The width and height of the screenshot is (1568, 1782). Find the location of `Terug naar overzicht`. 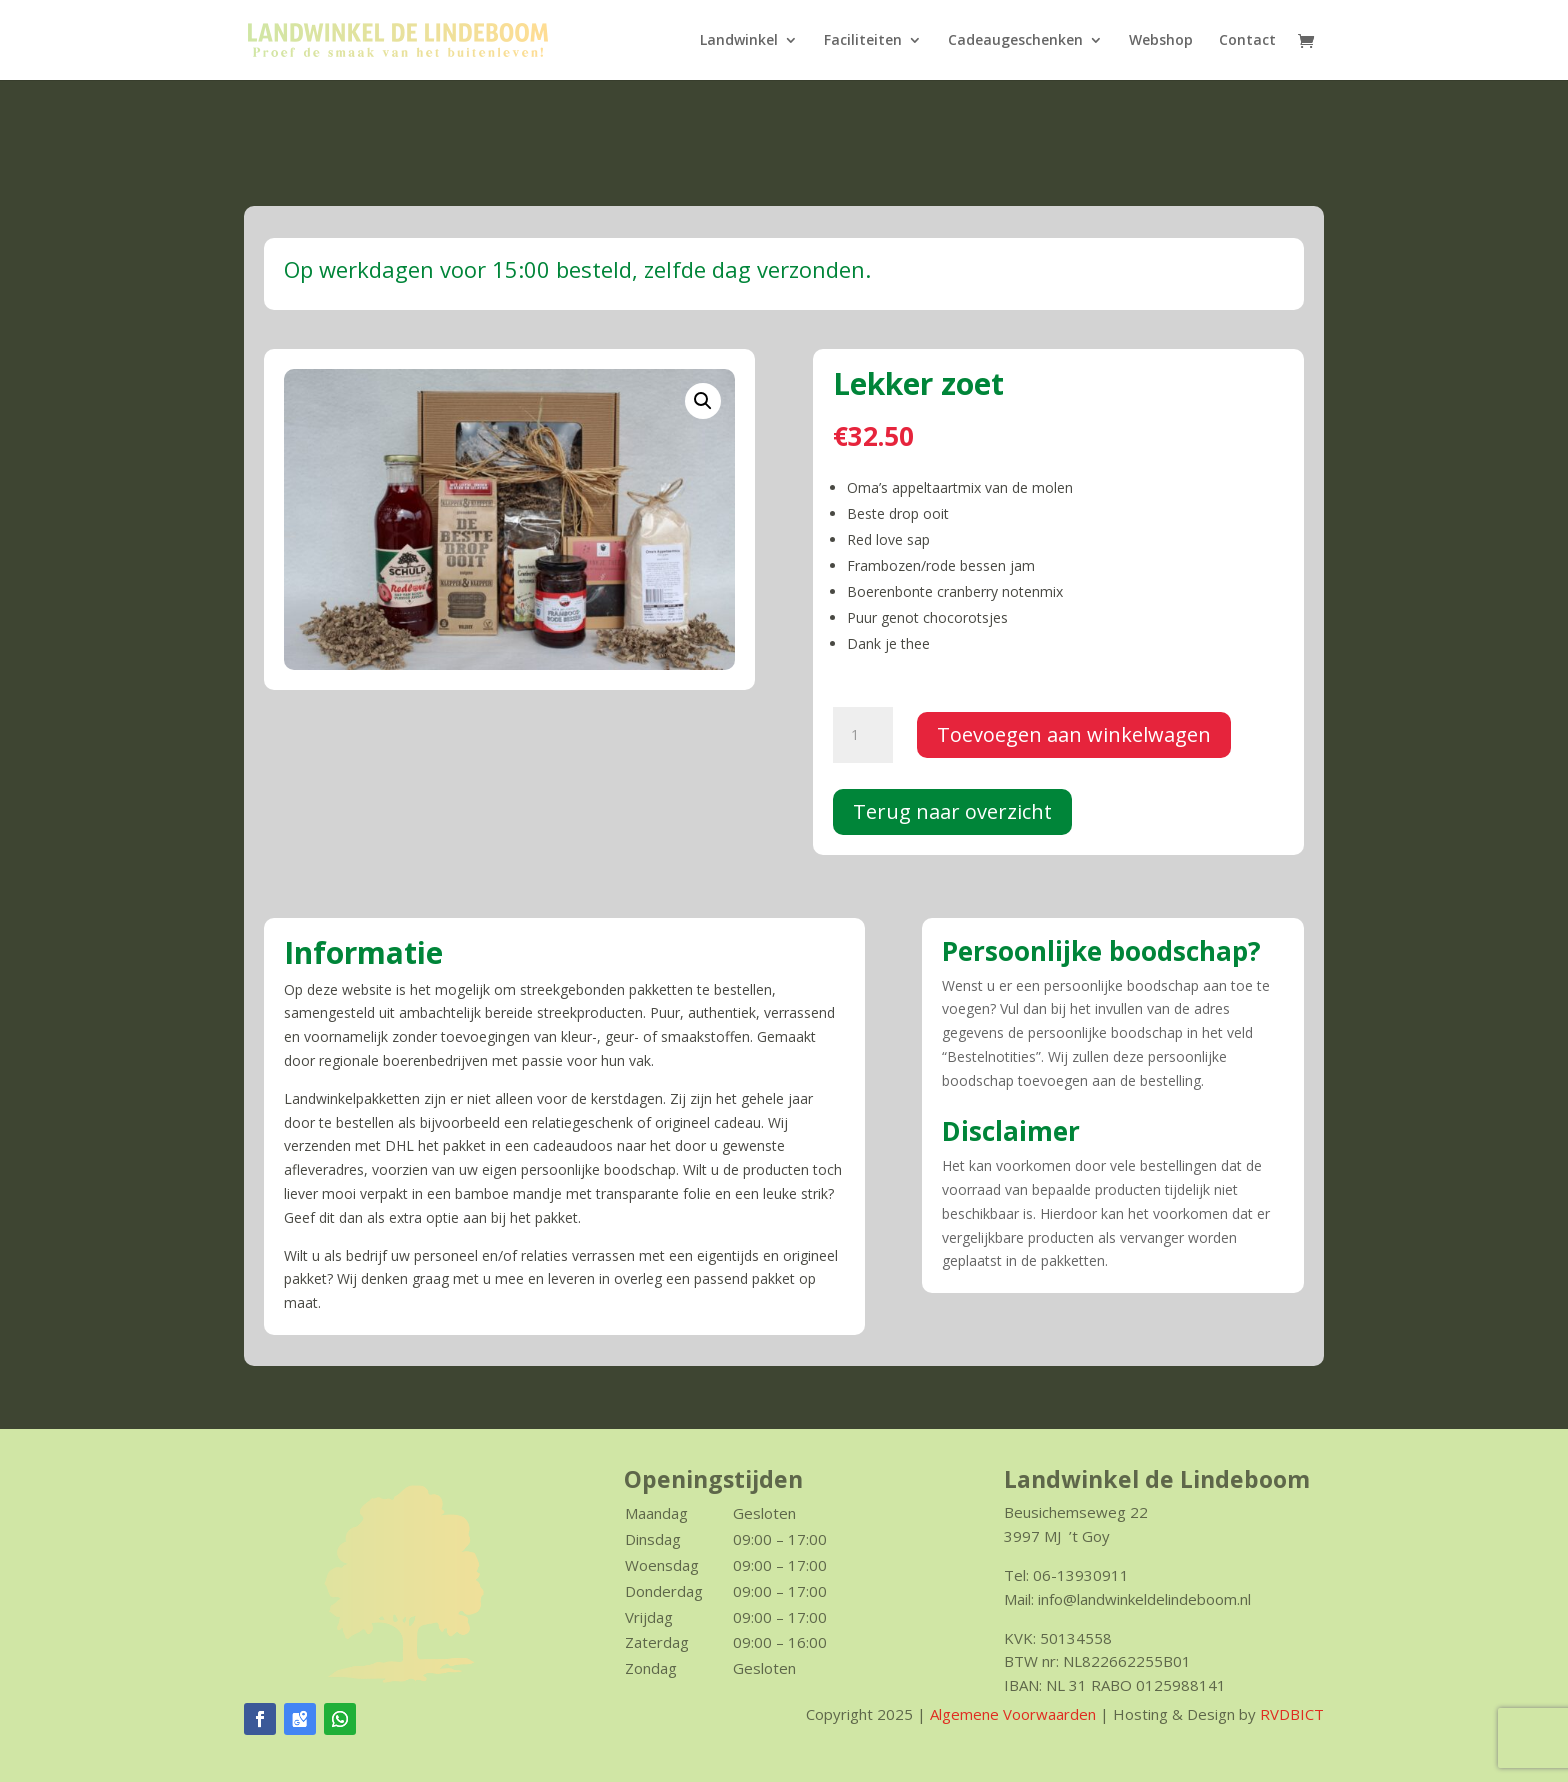

Terug naar overzicht is located at coordinates (952, 811).